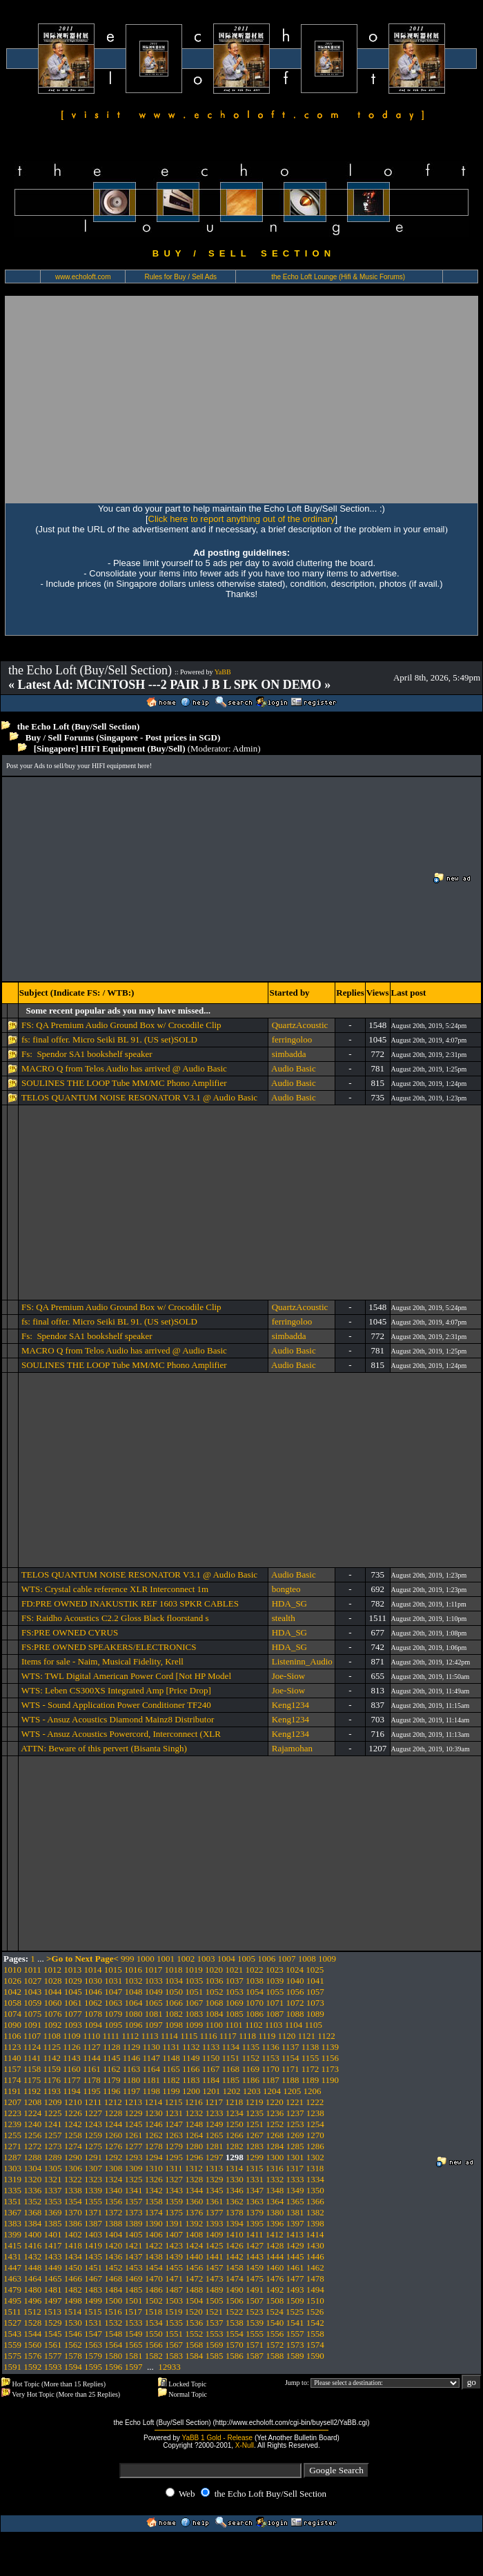  Describe the element at coordinates (32, 2058) in the screenshot. I see `1141` at that location.